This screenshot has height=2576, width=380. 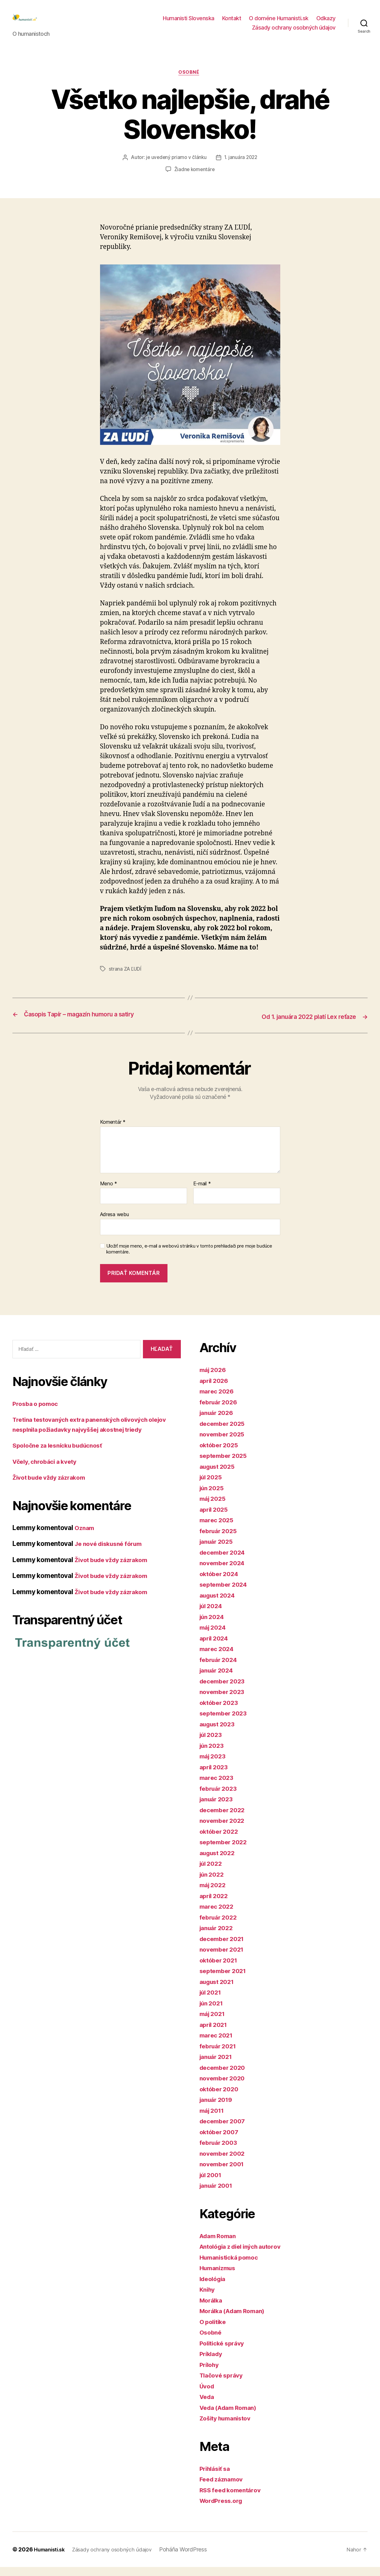 What do you see at coordinates (214, 2288) in the screenshot?
I see `Ideológia` at bounding box center [214, 2288].